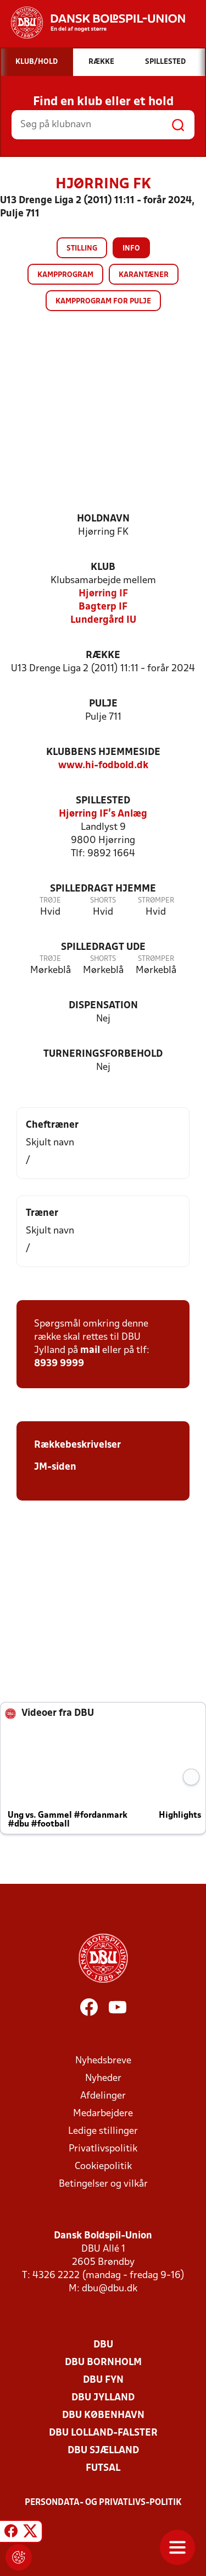 Image resolution: width=206 pixels, height=2576 pixels. Describe the element at coordinates (103, 2184) in the screenshot. I see `Betingelser og vilkår` at that location.